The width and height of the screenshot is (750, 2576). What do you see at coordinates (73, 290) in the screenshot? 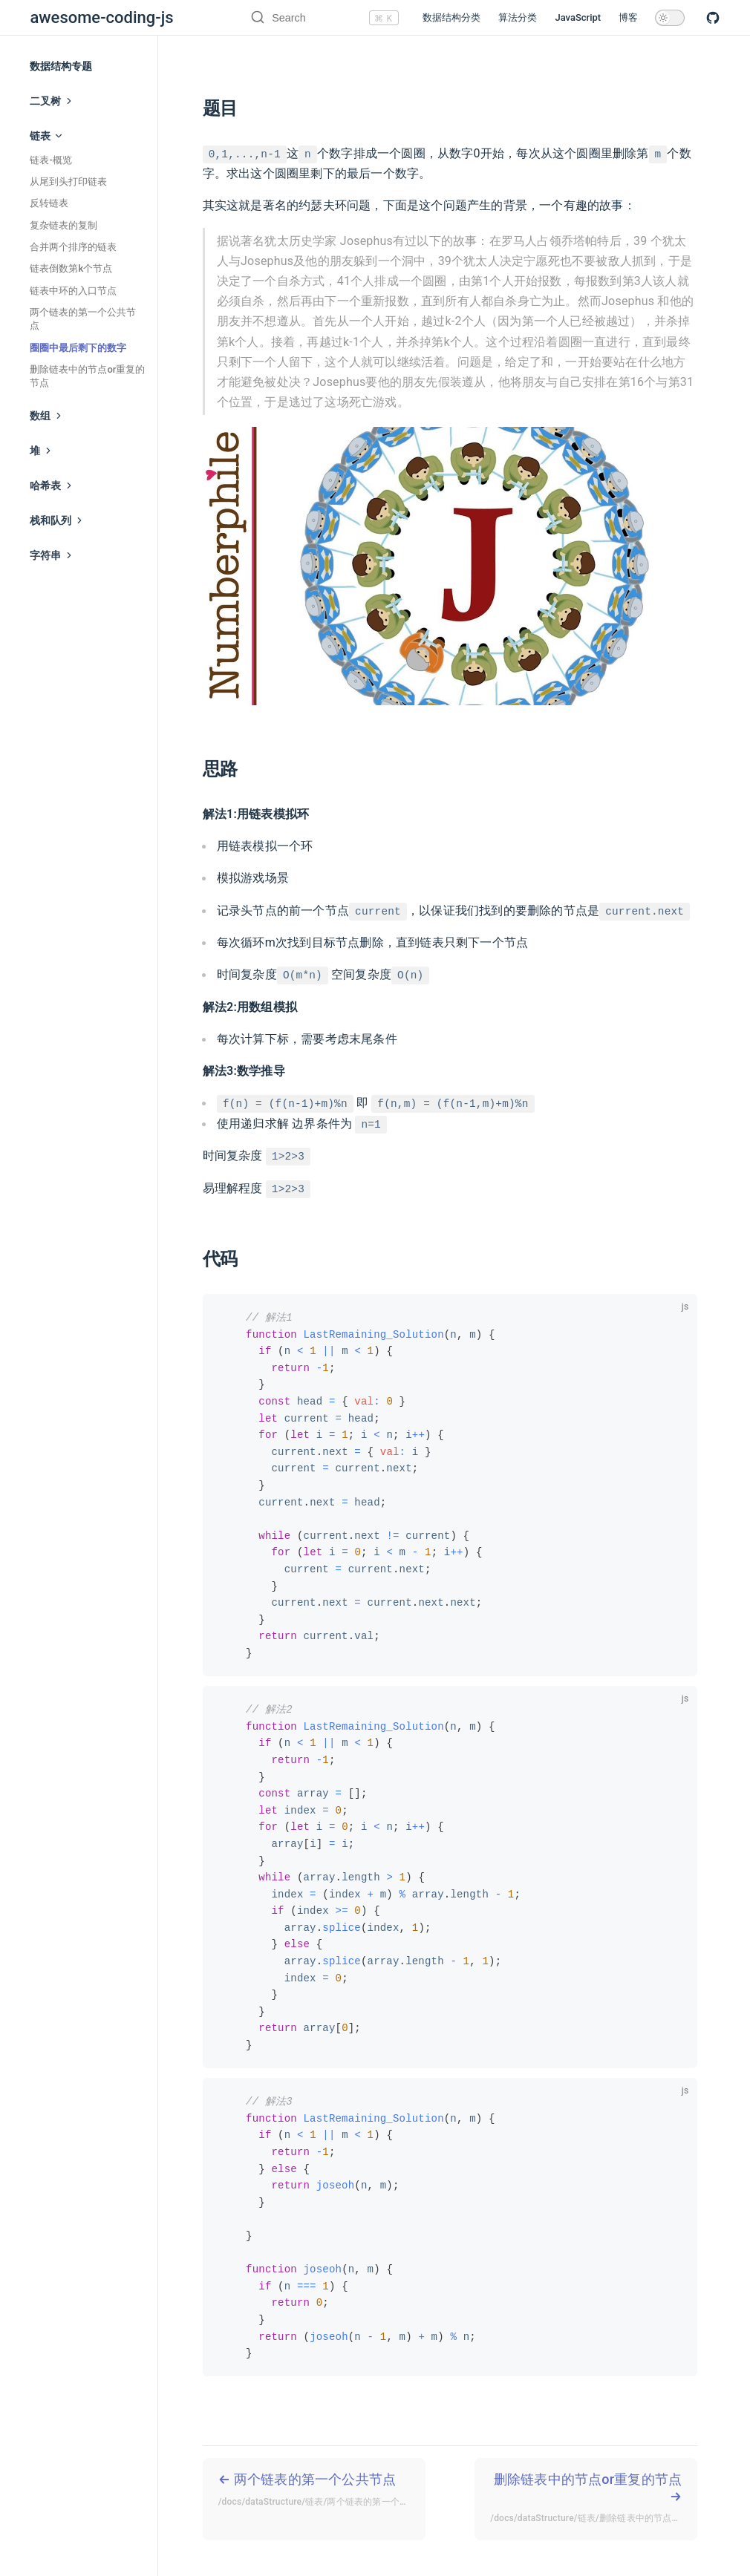
I see `链表中环的入口节点` at bounding box center [73, 290].